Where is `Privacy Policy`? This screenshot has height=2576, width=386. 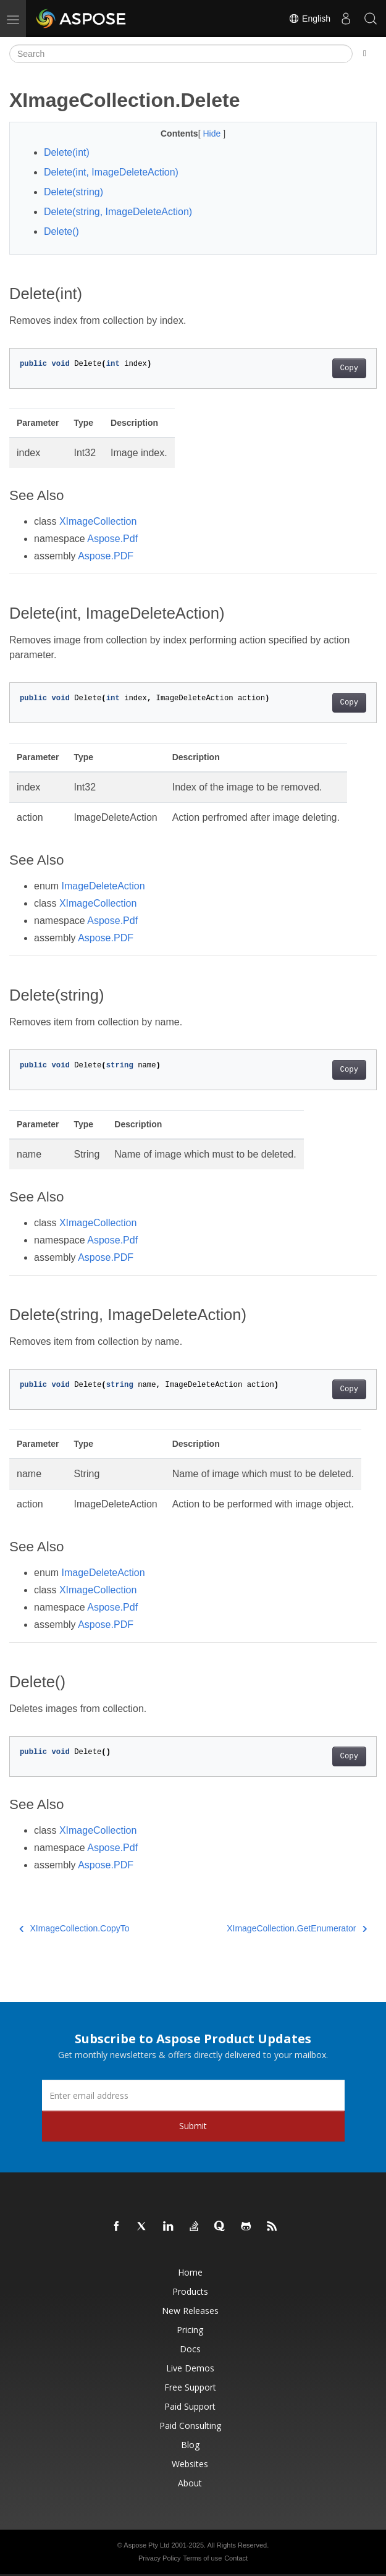
Privacy Policy is located at coordinates (159, 2558).